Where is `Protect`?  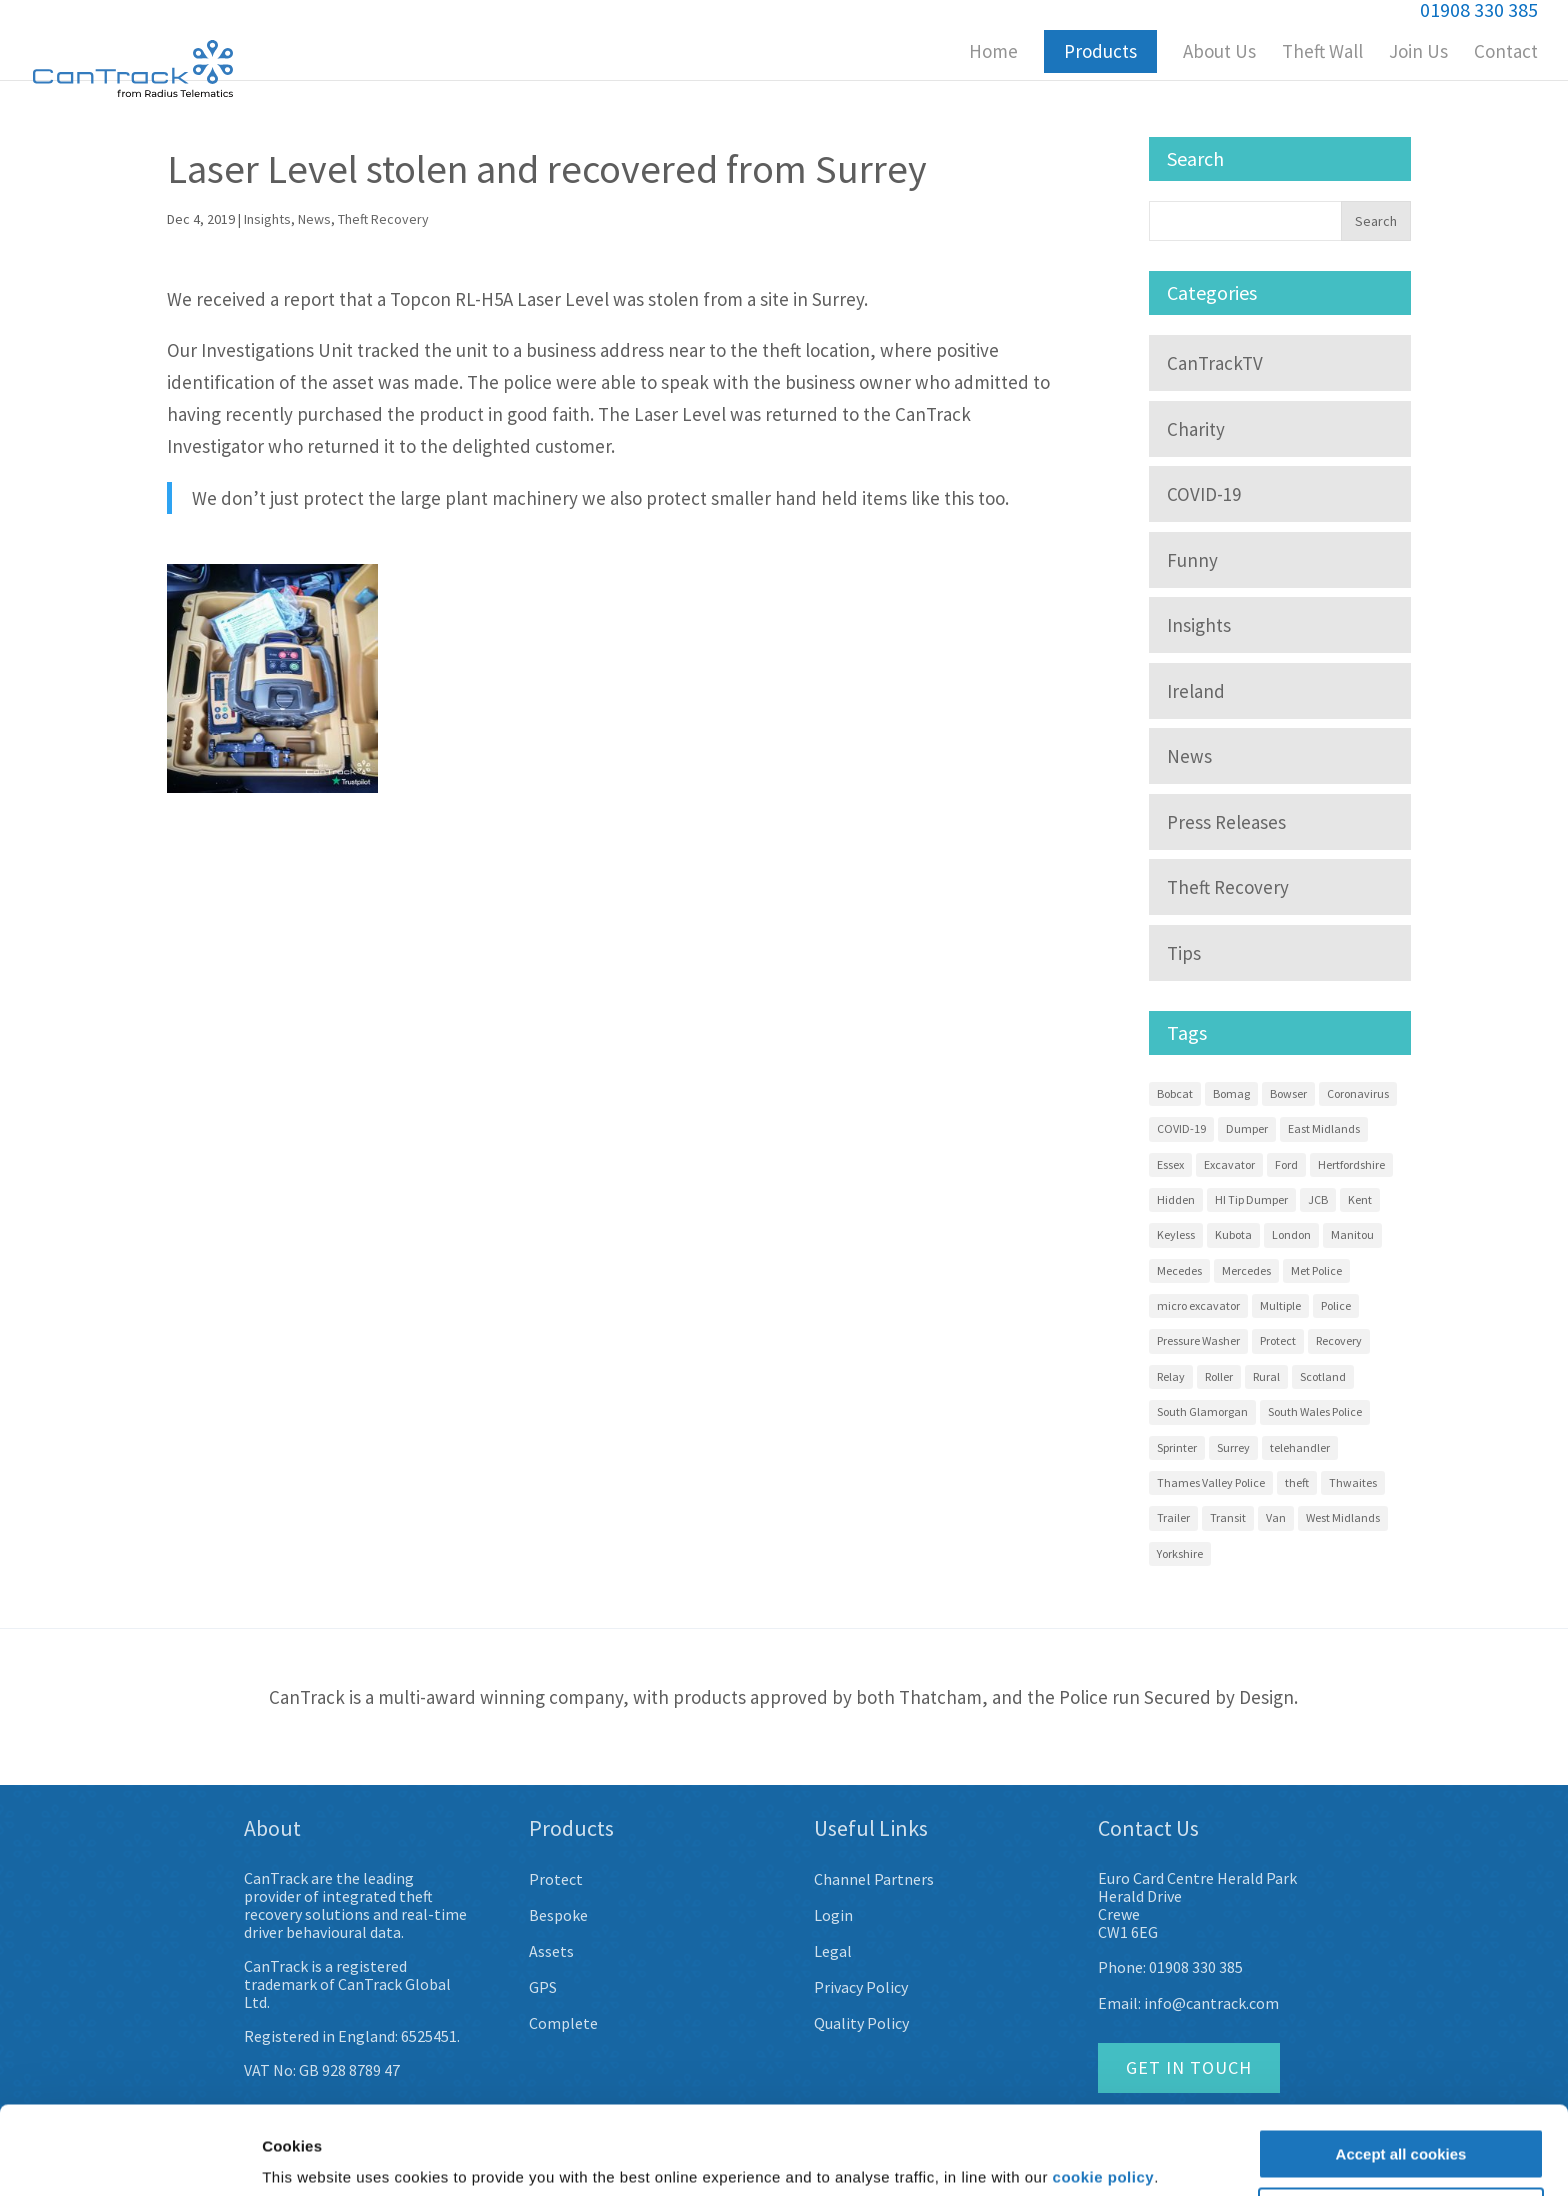
Protect is located at coordinates (556, 1879).